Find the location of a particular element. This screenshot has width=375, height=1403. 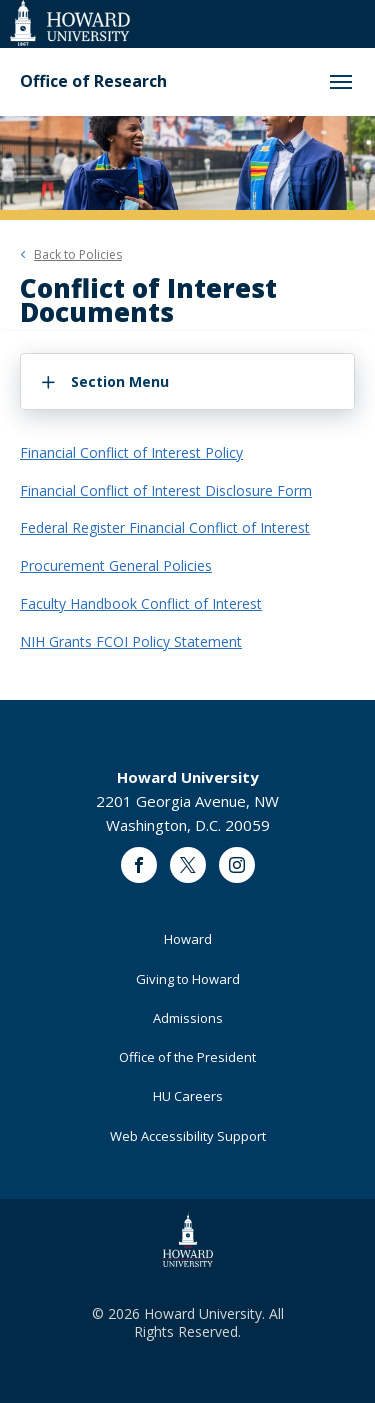

Faculty Handbook Conflict of Interest is located at coordinates (141, 603).